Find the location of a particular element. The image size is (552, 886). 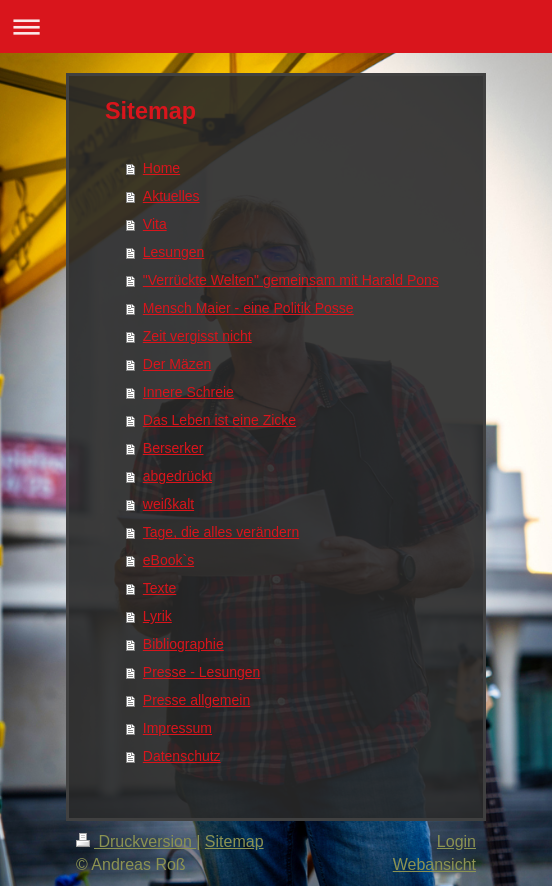

Berserker is located at coordinates (173, 448).